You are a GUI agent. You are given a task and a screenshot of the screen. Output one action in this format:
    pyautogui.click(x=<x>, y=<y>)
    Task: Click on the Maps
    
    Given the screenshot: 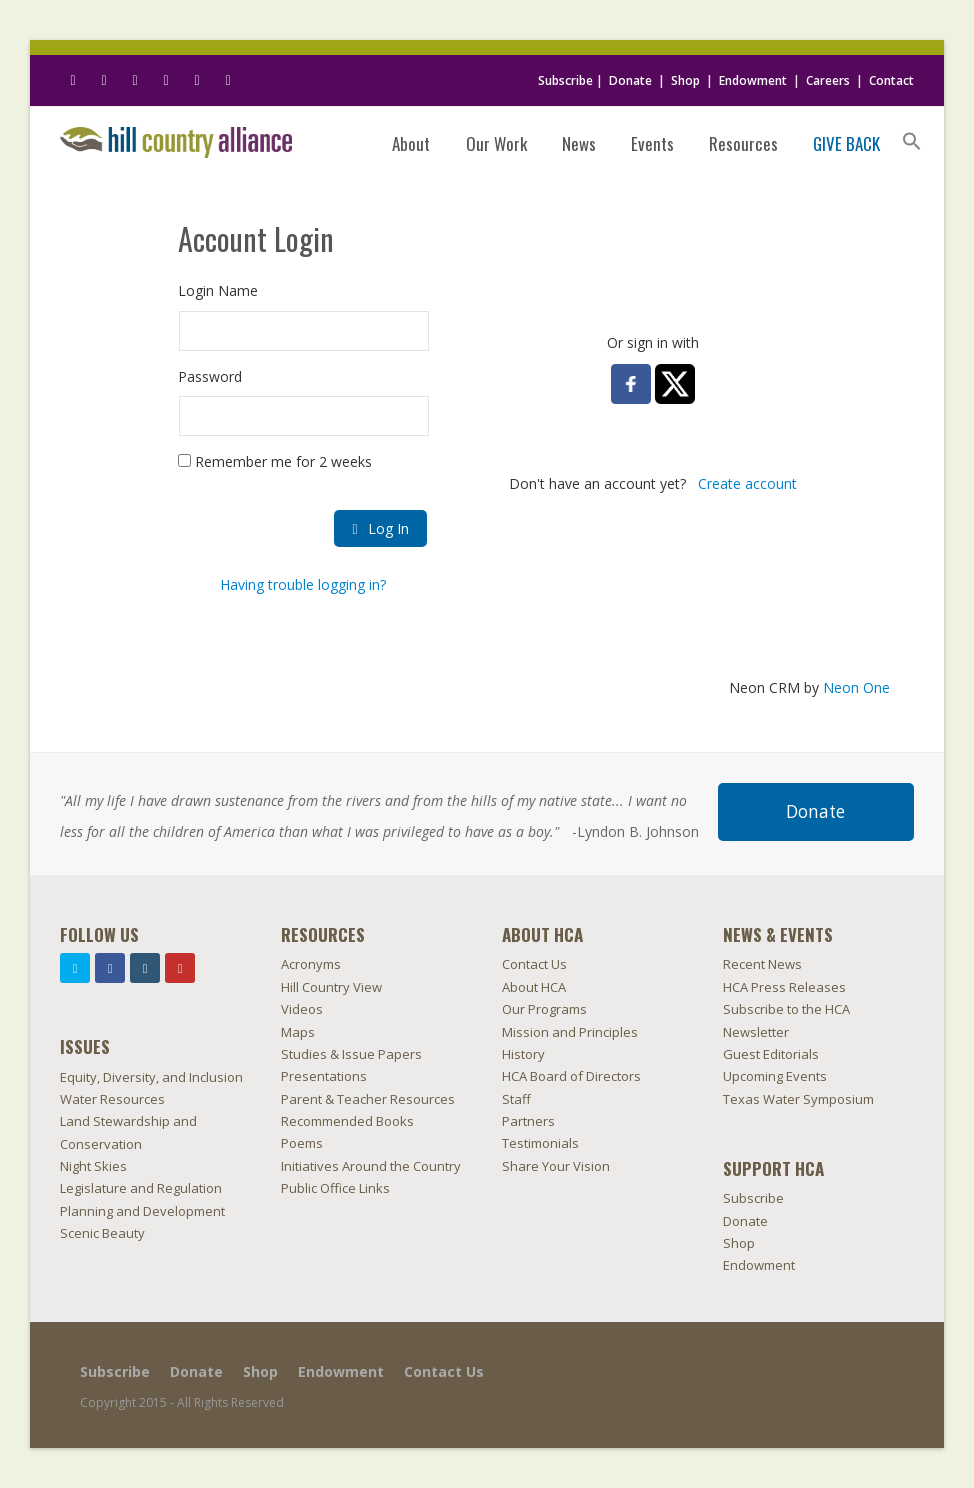 What is the action you would take?
    pyautogui.click(x=298, y=1032)
    